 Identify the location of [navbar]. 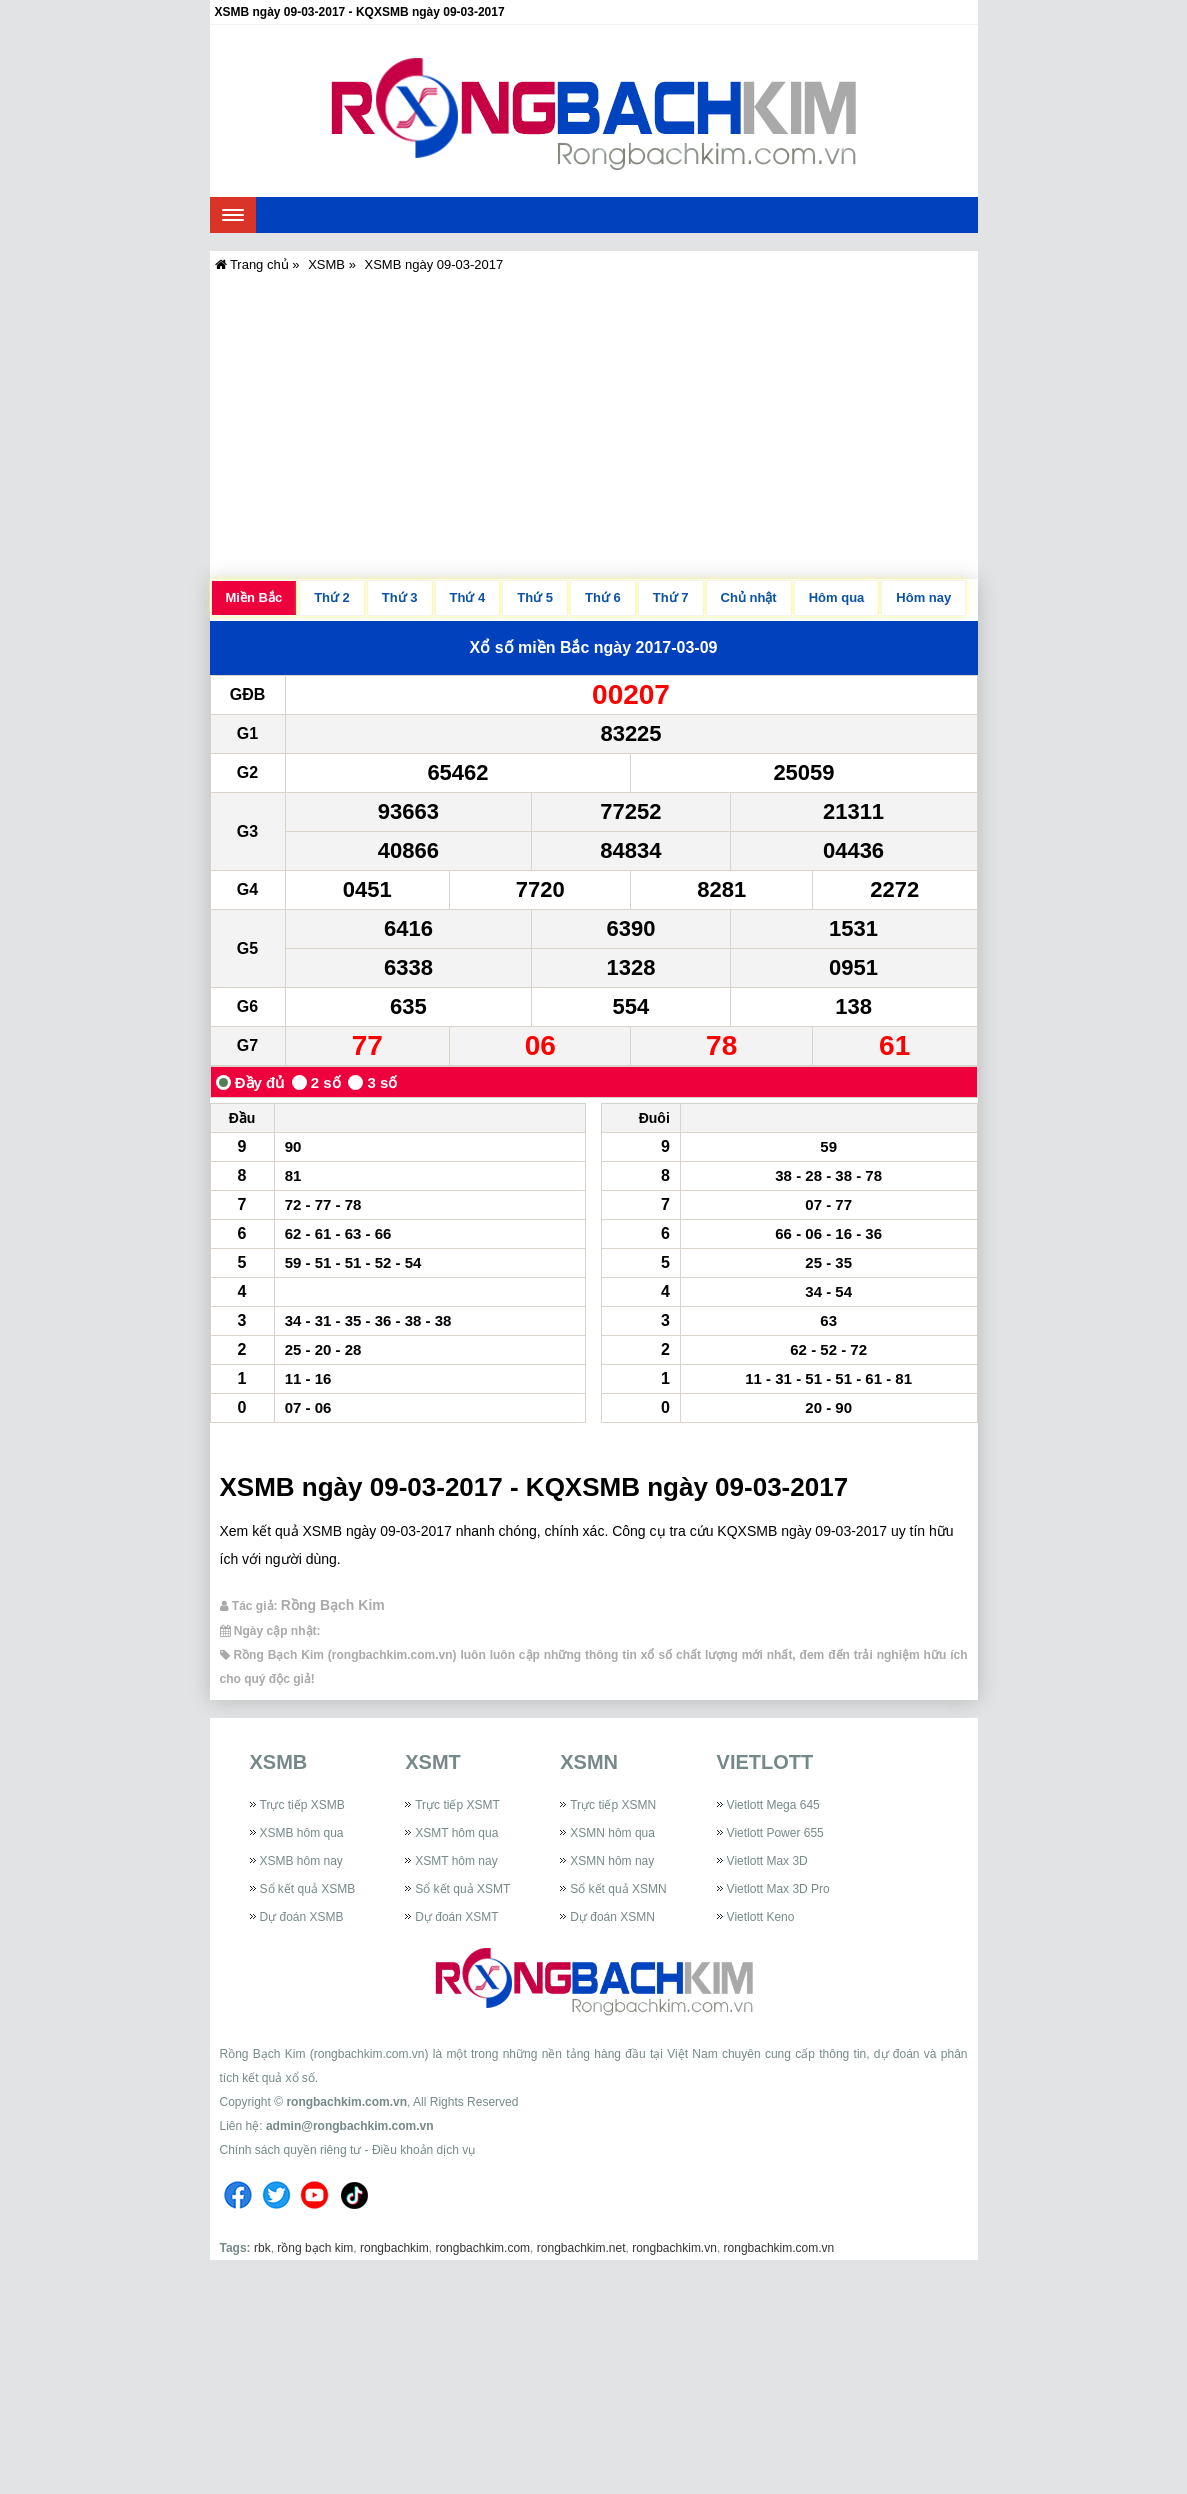
(233, 215).